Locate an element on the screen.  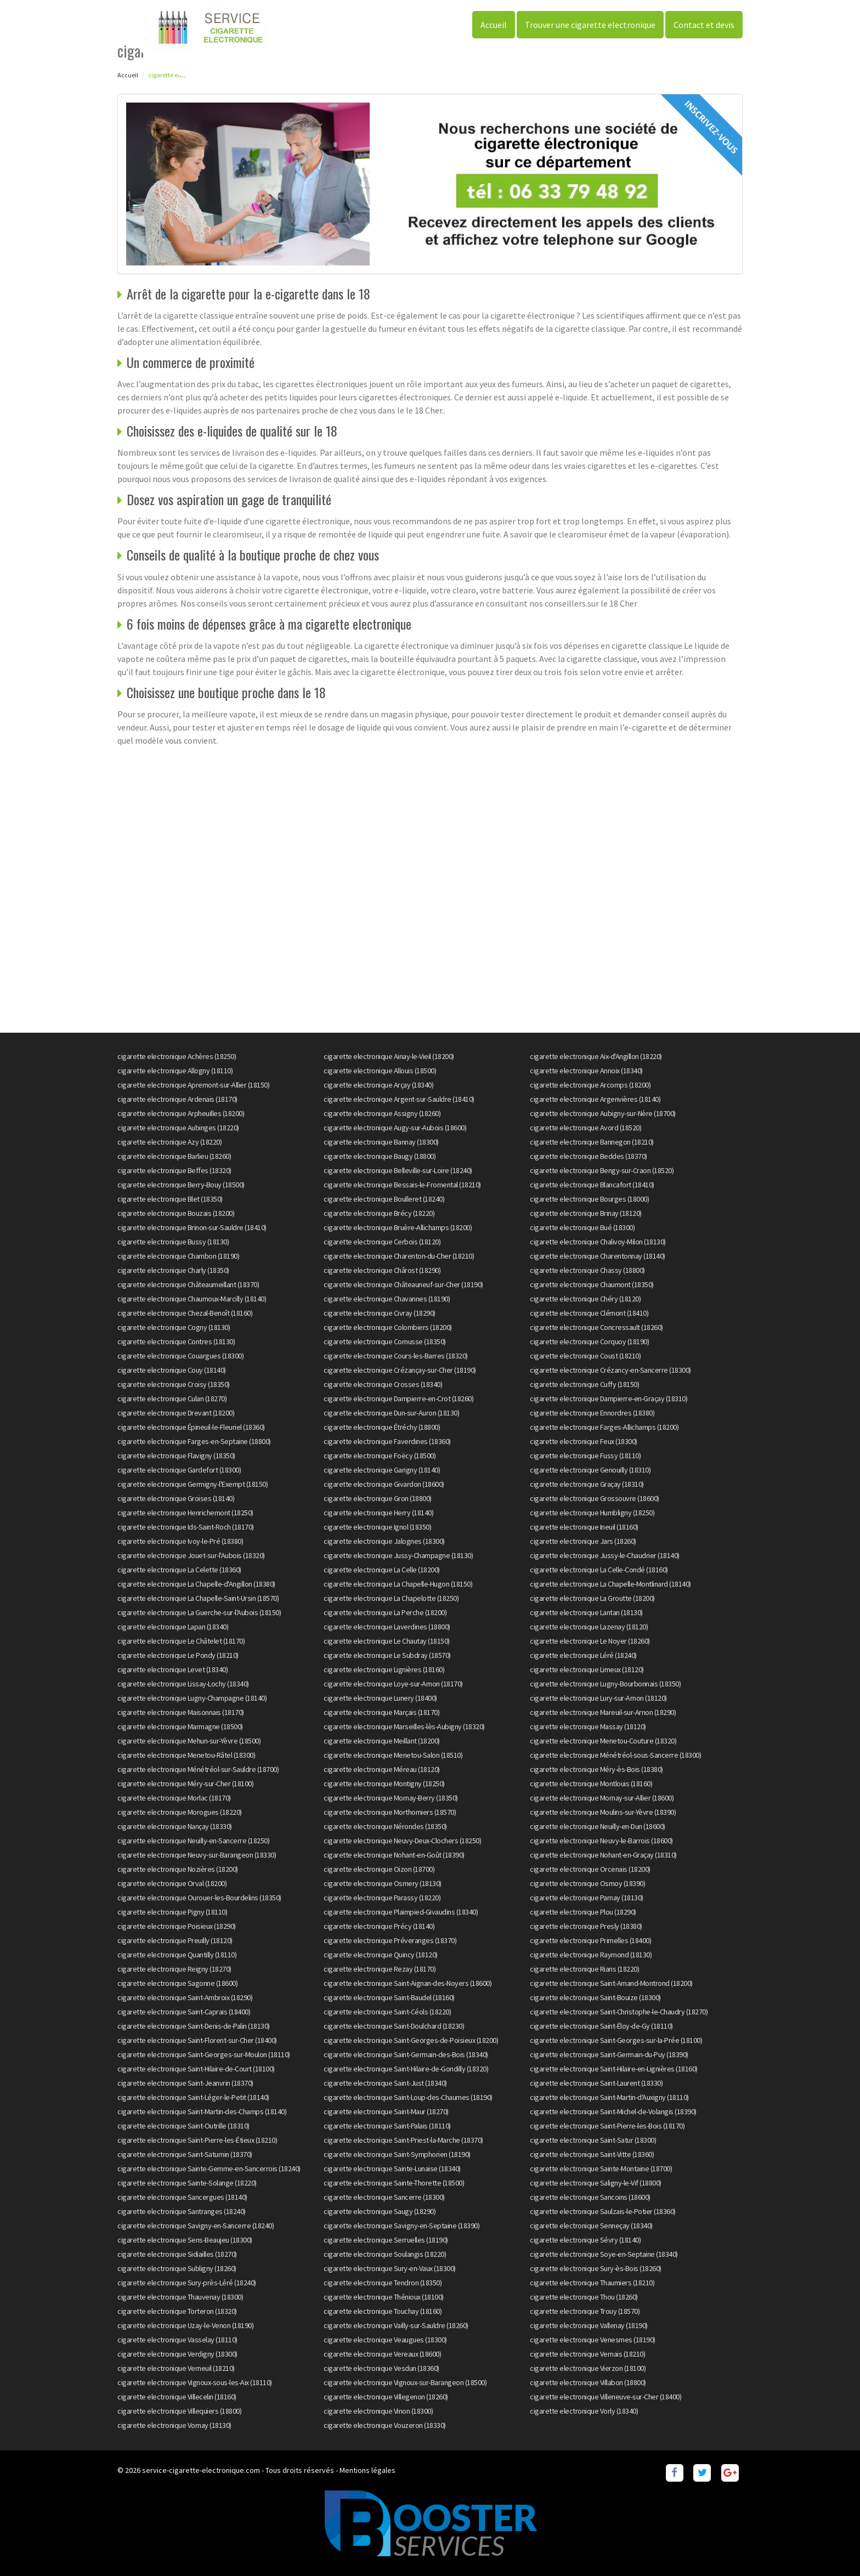
cigarette electronique Saint-Palais (18110) is located at coordinates (387, 2126).